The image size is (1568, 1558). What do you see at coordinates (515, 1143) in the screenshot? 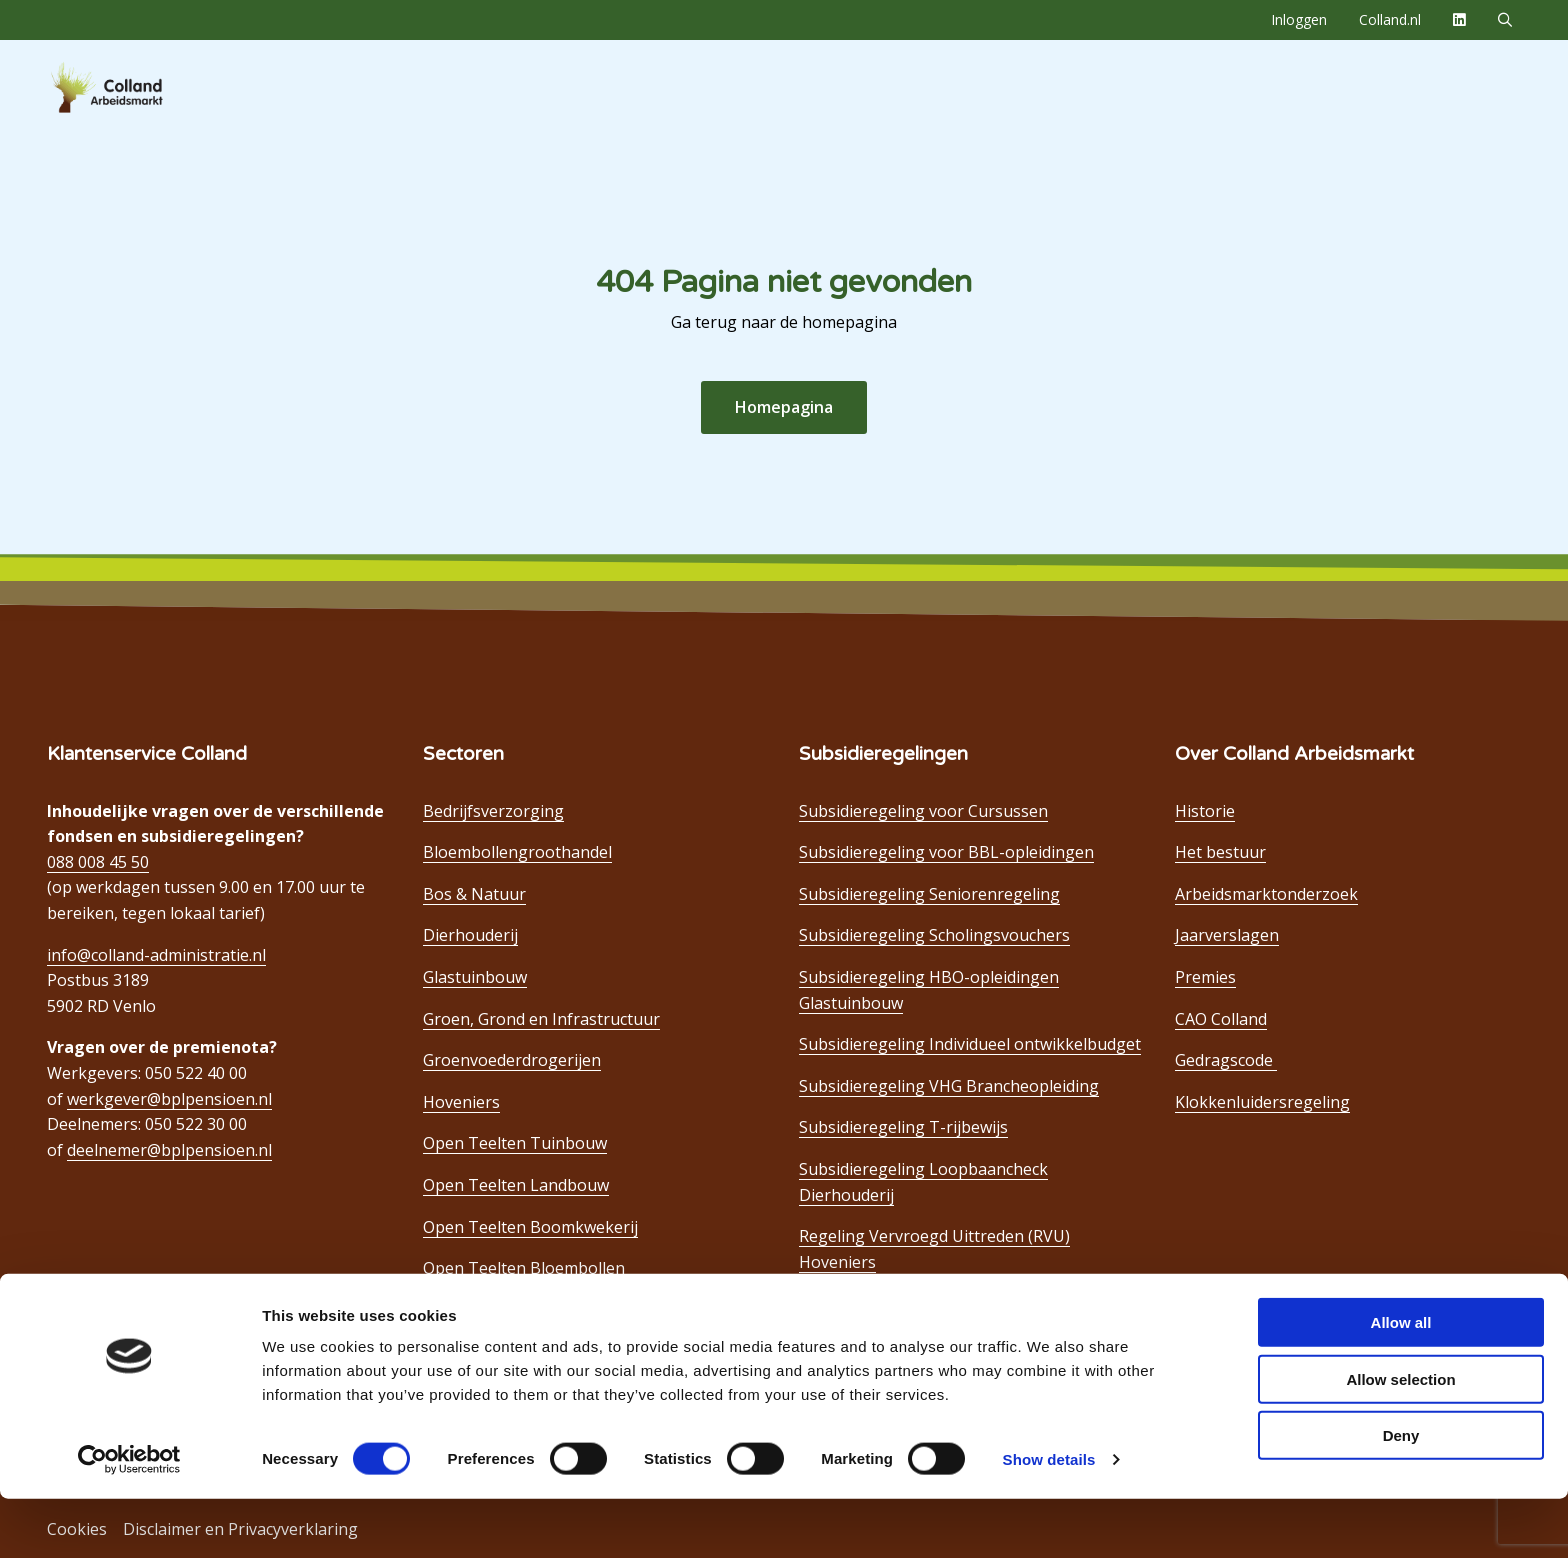
I see `Open Teelten Tuinbouw` at bounding box center [515, 1143].